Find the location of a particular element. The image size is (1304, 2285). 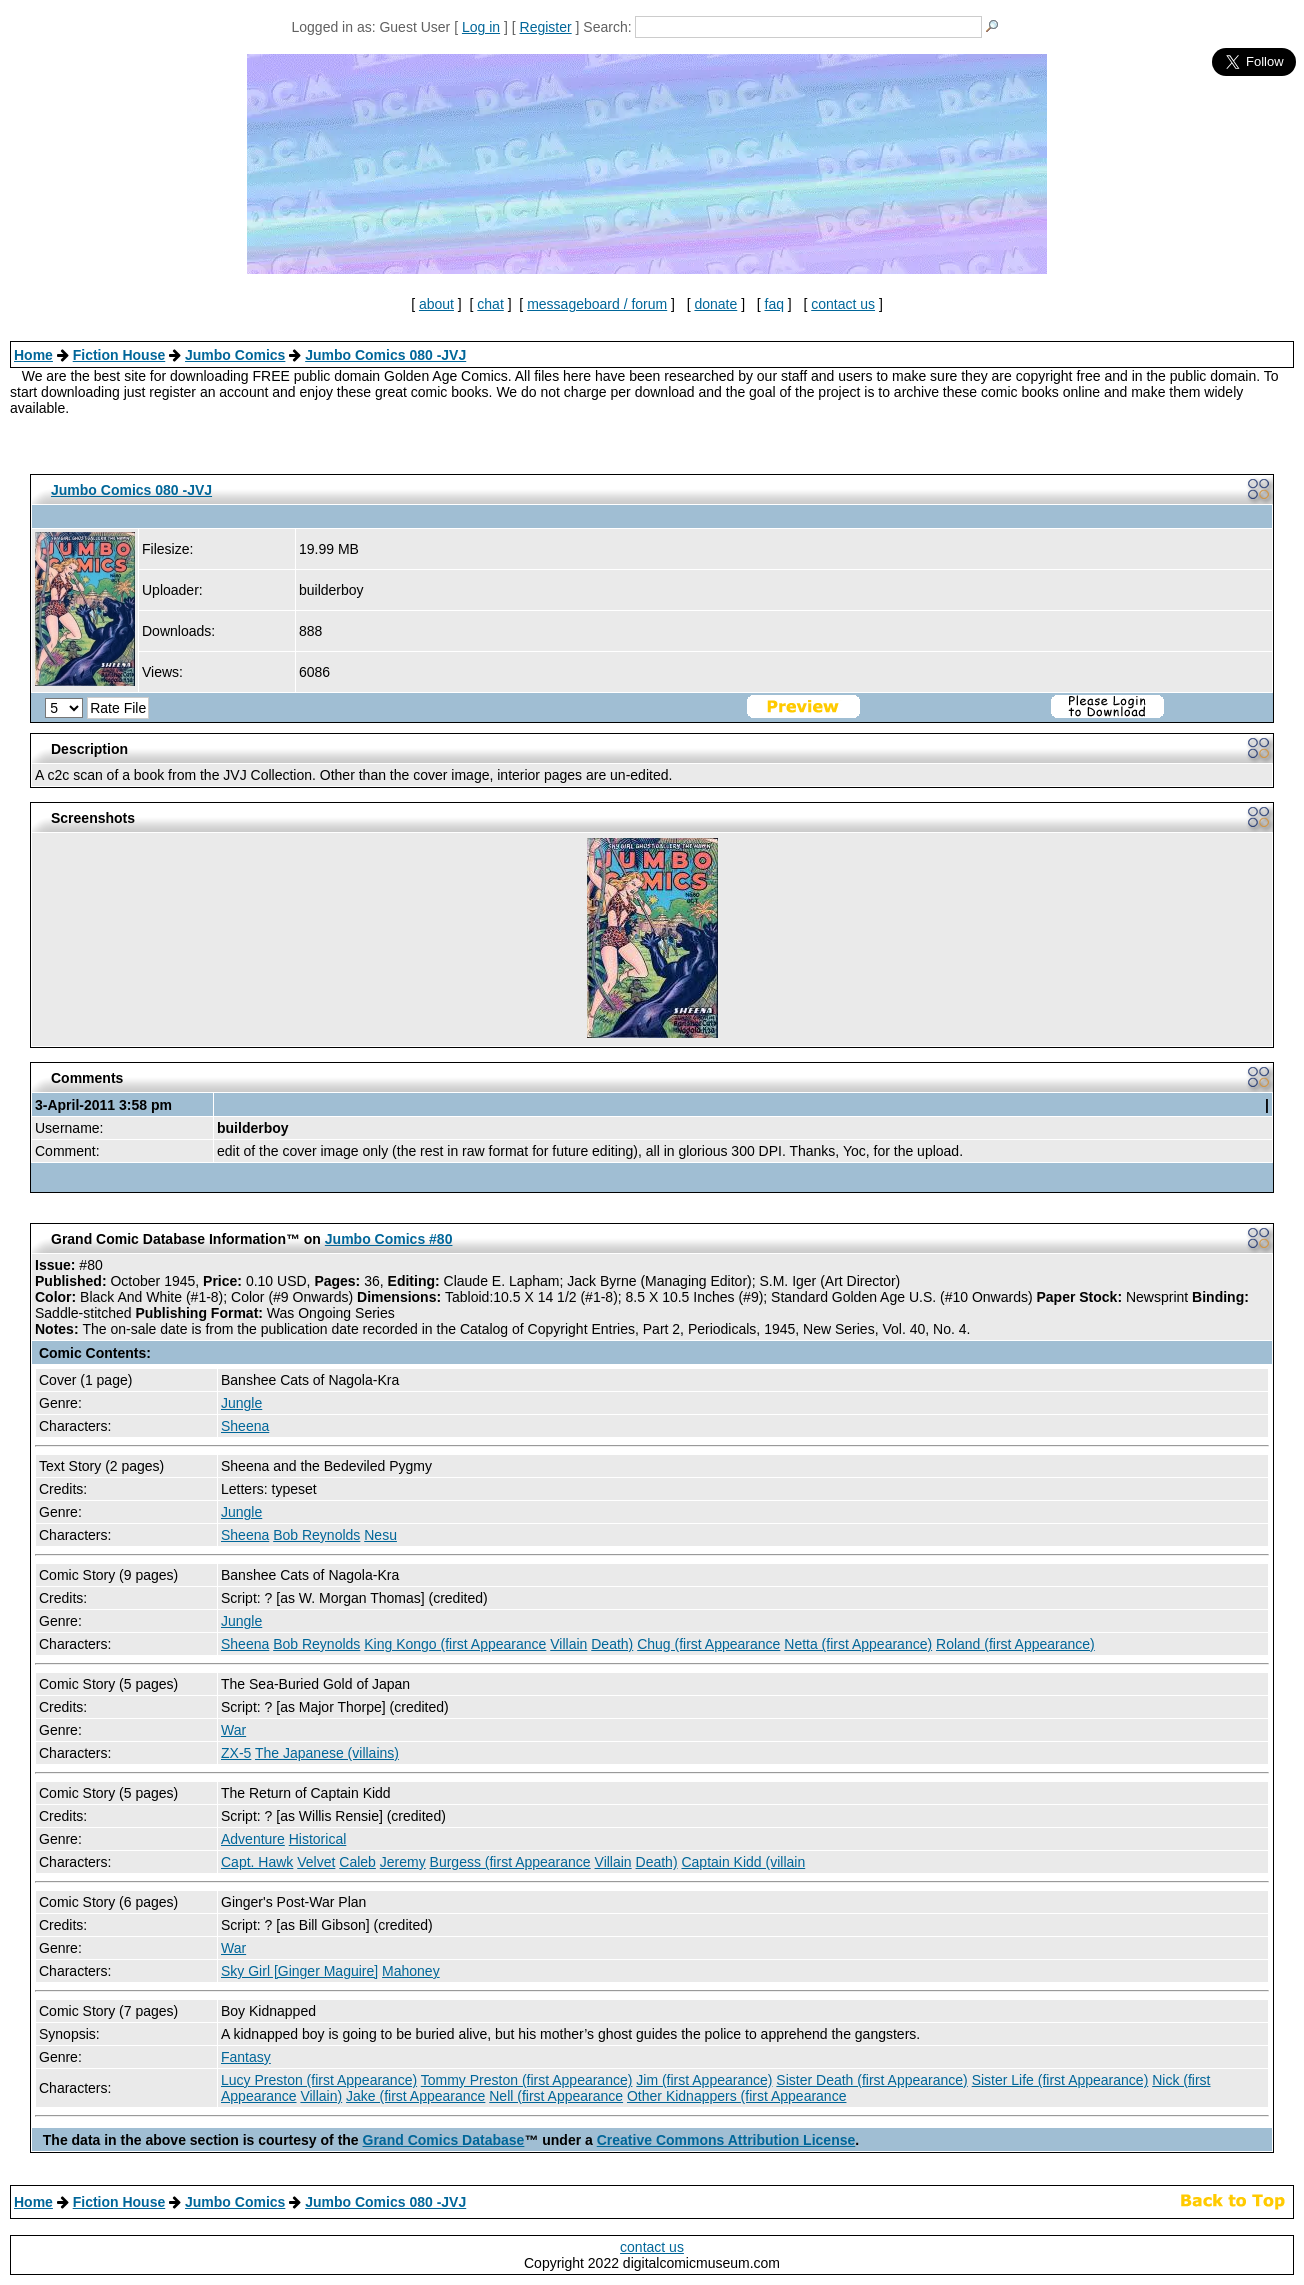

War is located at coordinates (233, 1730).